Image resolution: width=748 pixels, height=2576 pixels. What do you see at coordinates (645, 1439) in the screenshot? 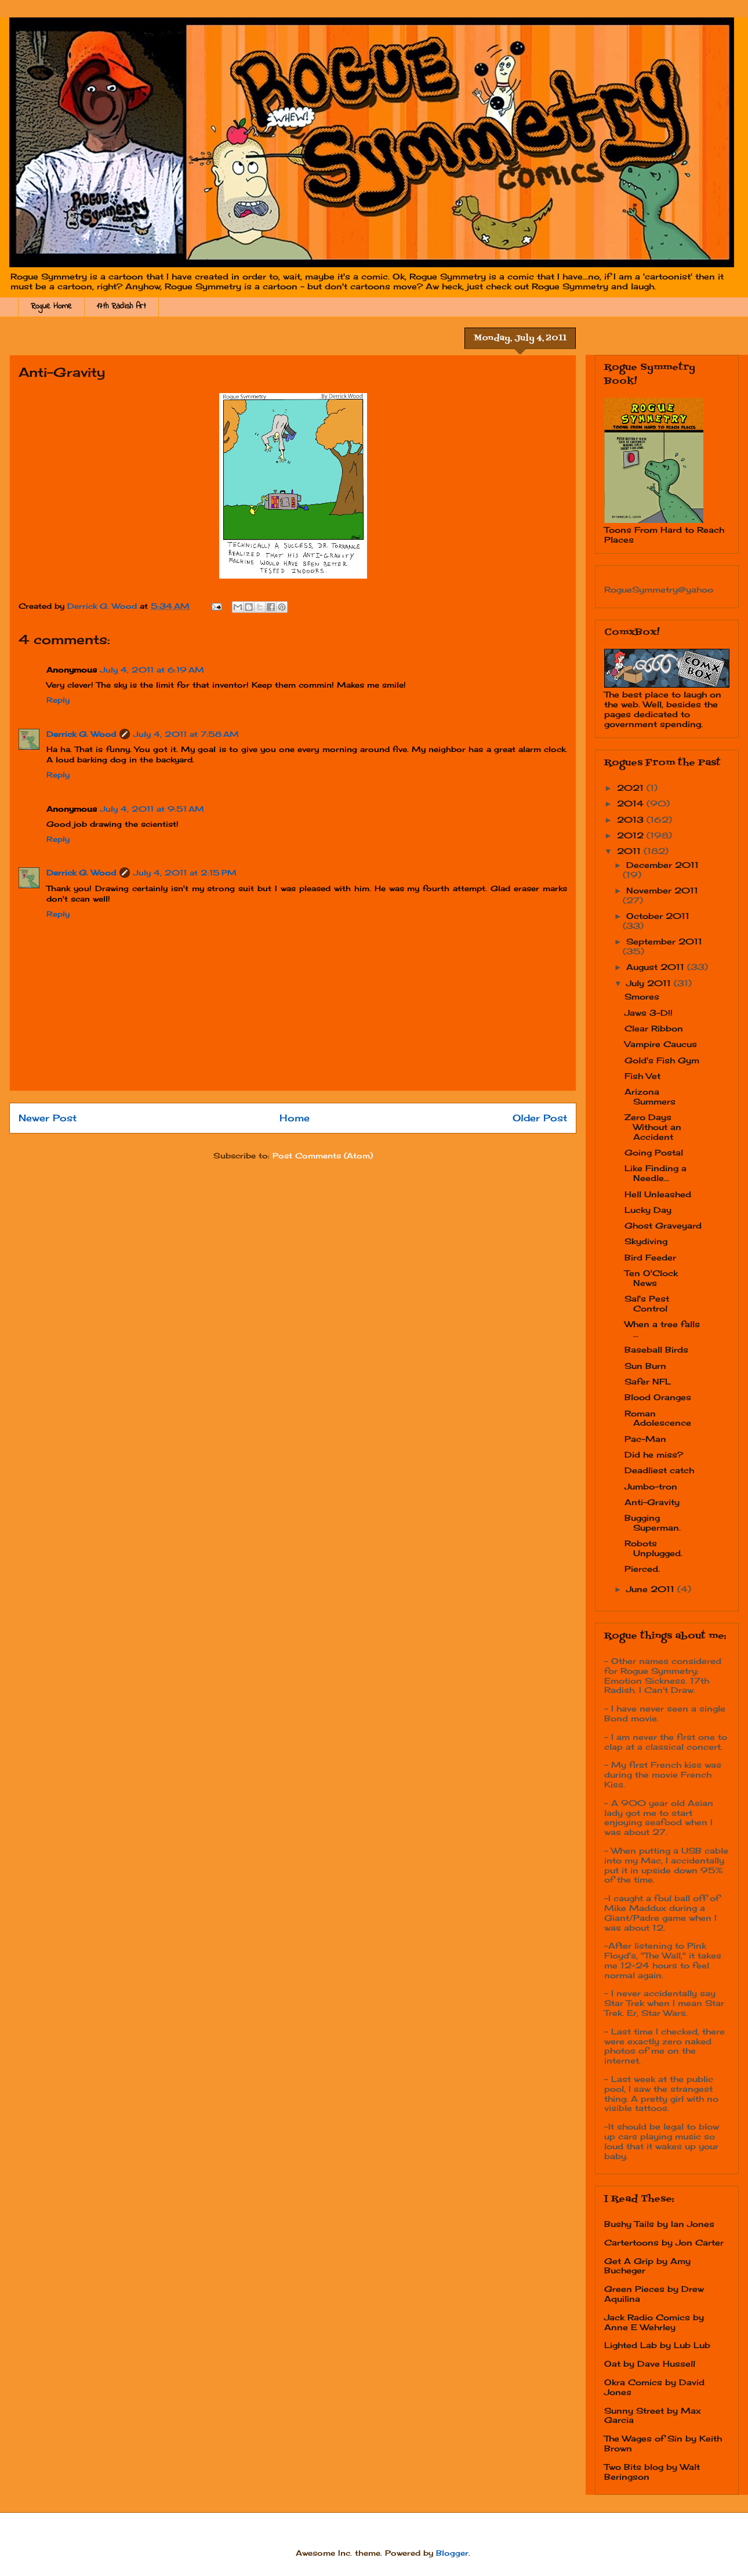
I see `Pac-Man` at bounding box center [645, 1439].